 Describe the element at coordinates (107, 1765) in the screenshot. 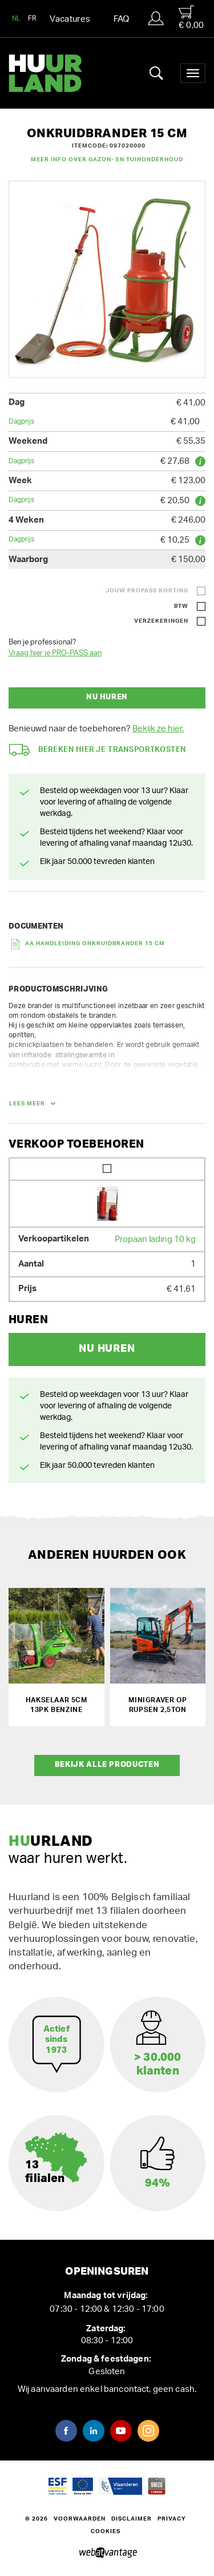

I see `Bekijk alle producten` at that location.